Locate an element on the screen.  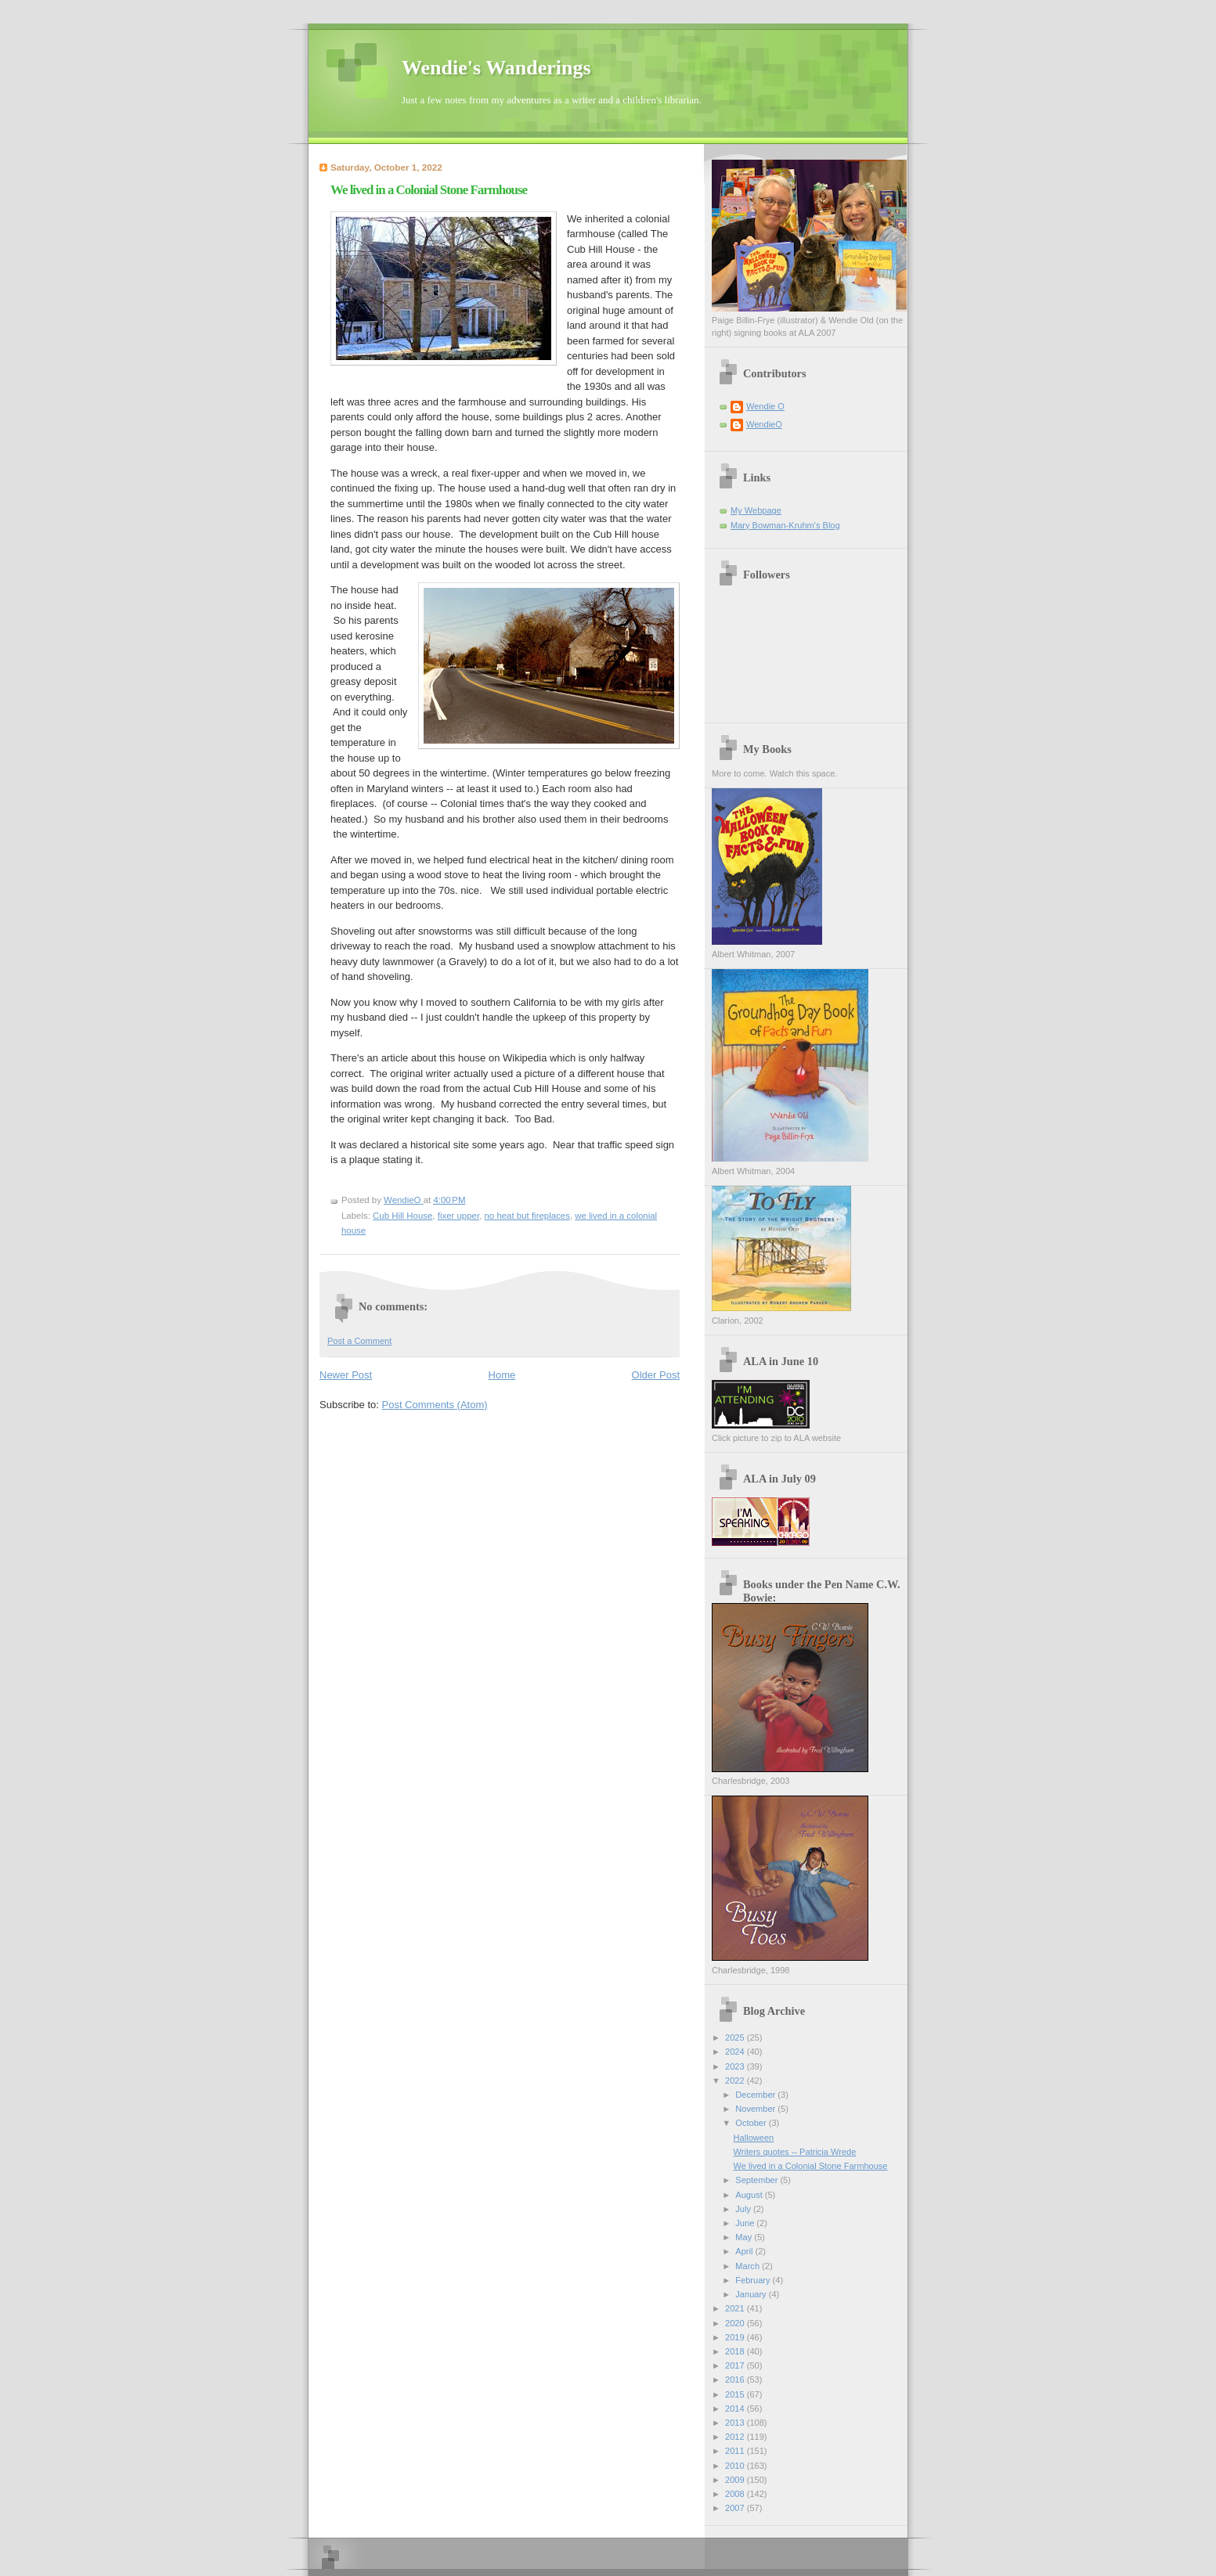
Post a Comment is located at coordinates (359, 1341).